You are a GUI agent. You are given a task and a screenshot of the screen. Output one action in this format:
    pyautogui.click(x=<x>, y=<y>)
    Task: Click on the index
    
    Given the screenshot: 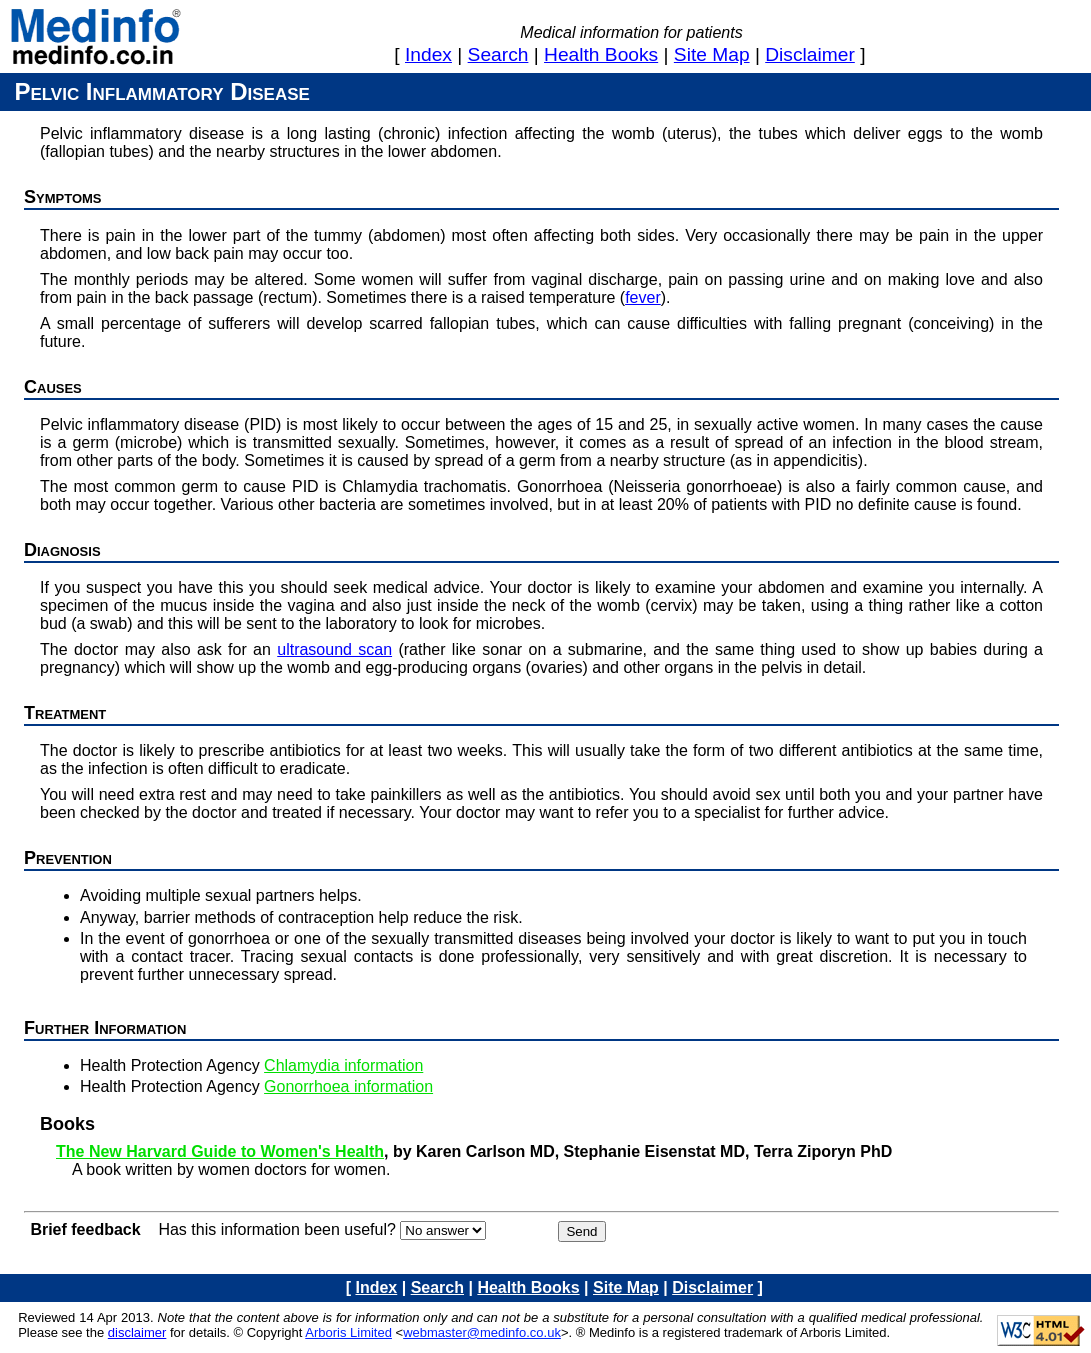 What is the action you would take?
    pyautogui.click(x=428, y=54)
    